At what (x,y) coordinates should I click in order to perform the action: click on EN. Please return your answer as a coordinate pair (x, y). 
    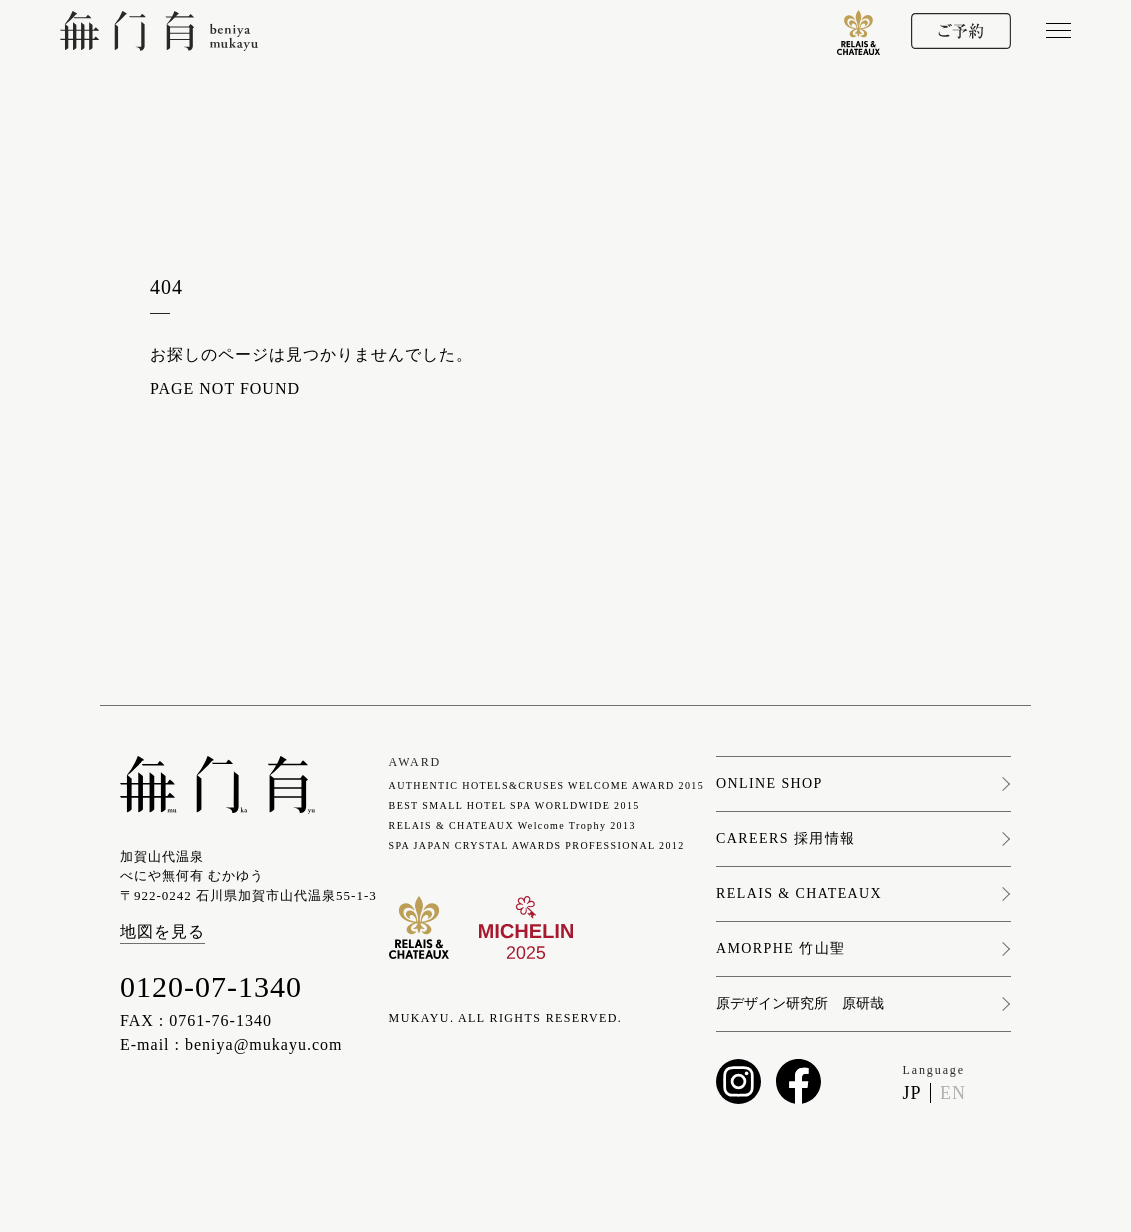
    Looking at the image, I should click on (953, 1093).